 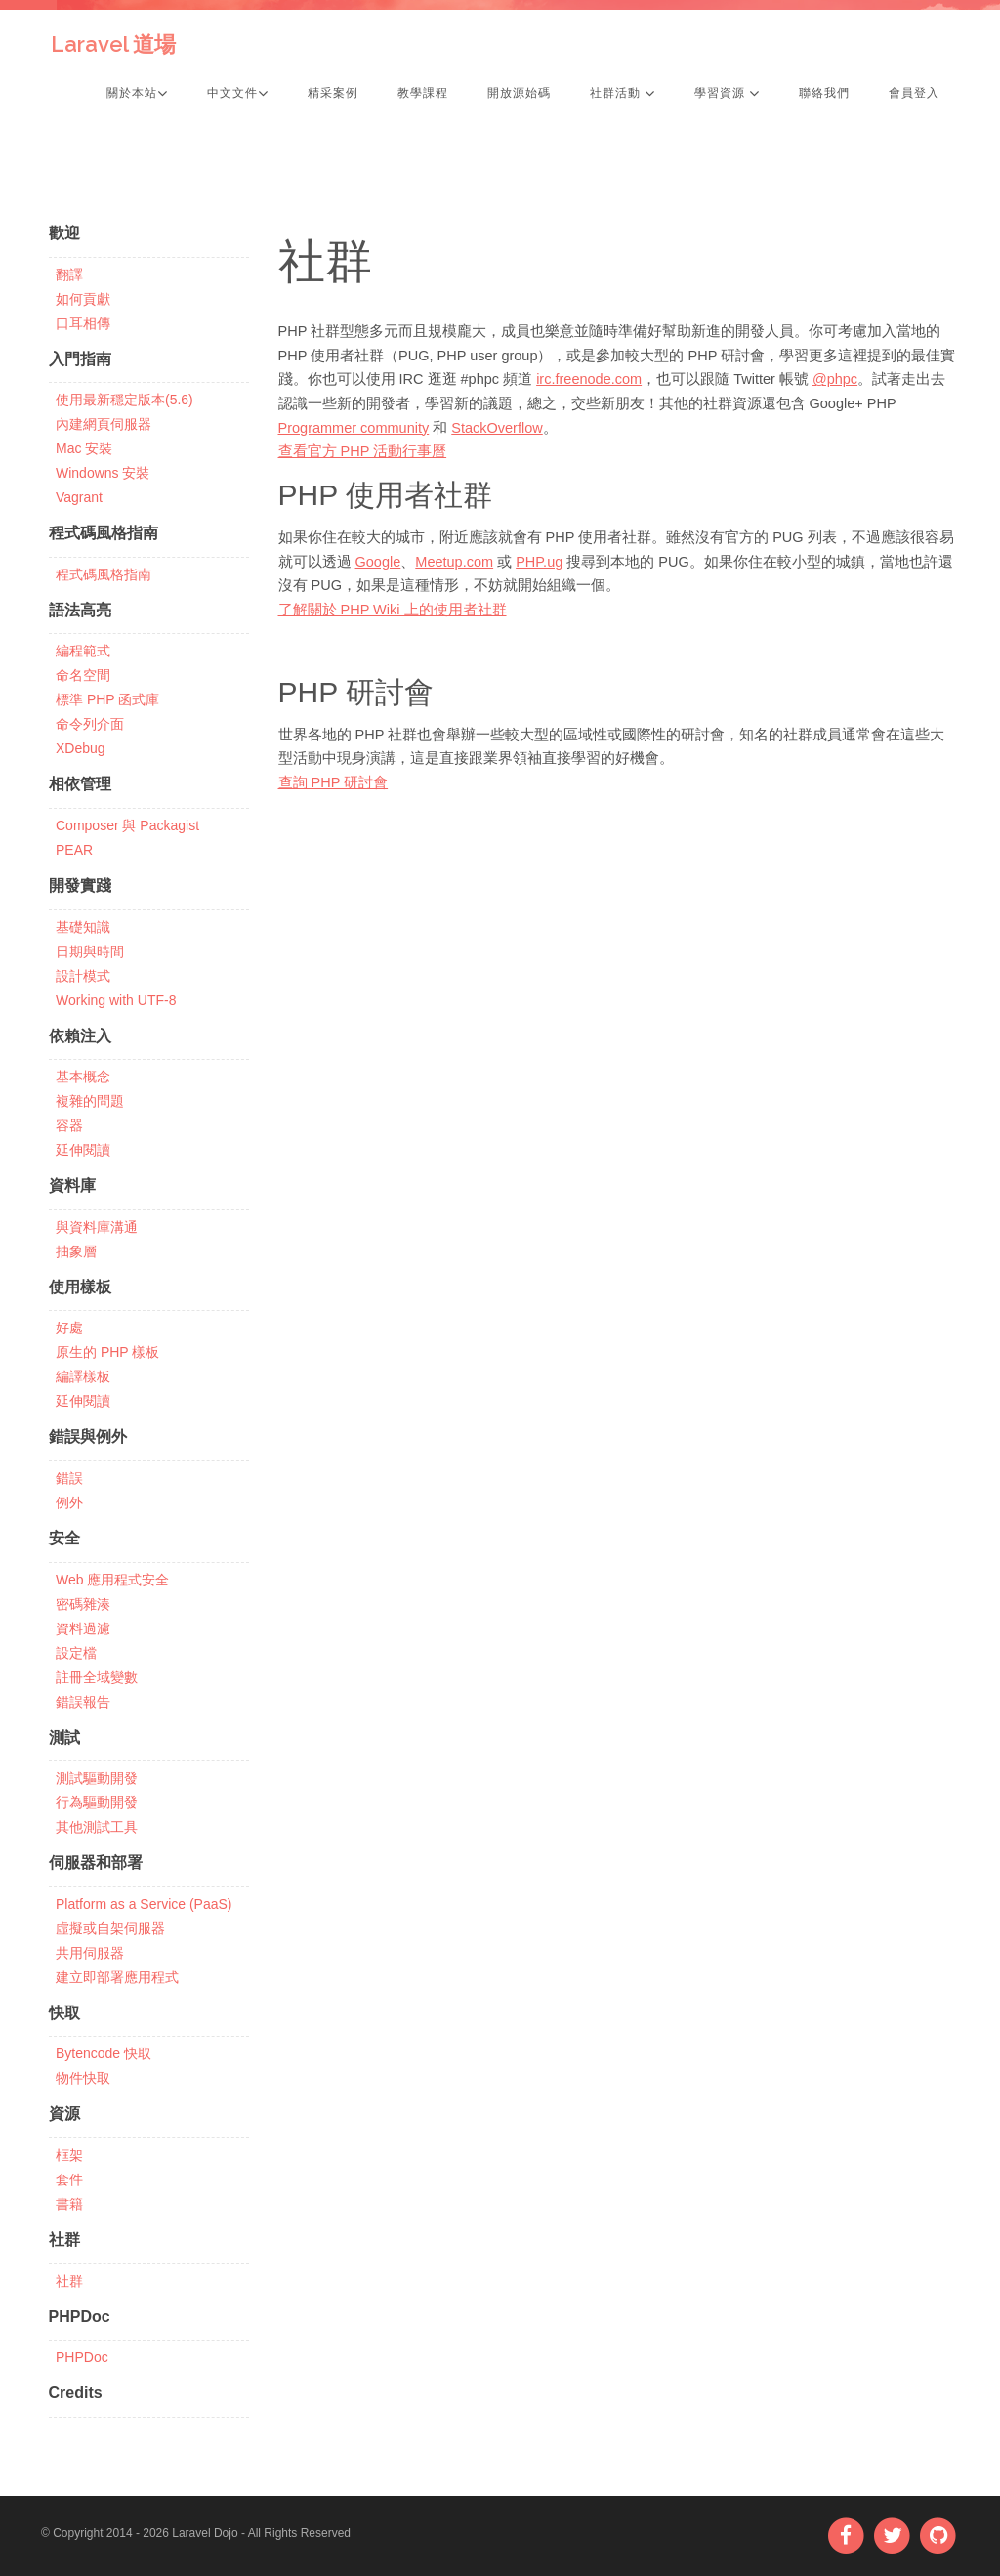 I want to click on 教學課程, so click(x=422, y=93).